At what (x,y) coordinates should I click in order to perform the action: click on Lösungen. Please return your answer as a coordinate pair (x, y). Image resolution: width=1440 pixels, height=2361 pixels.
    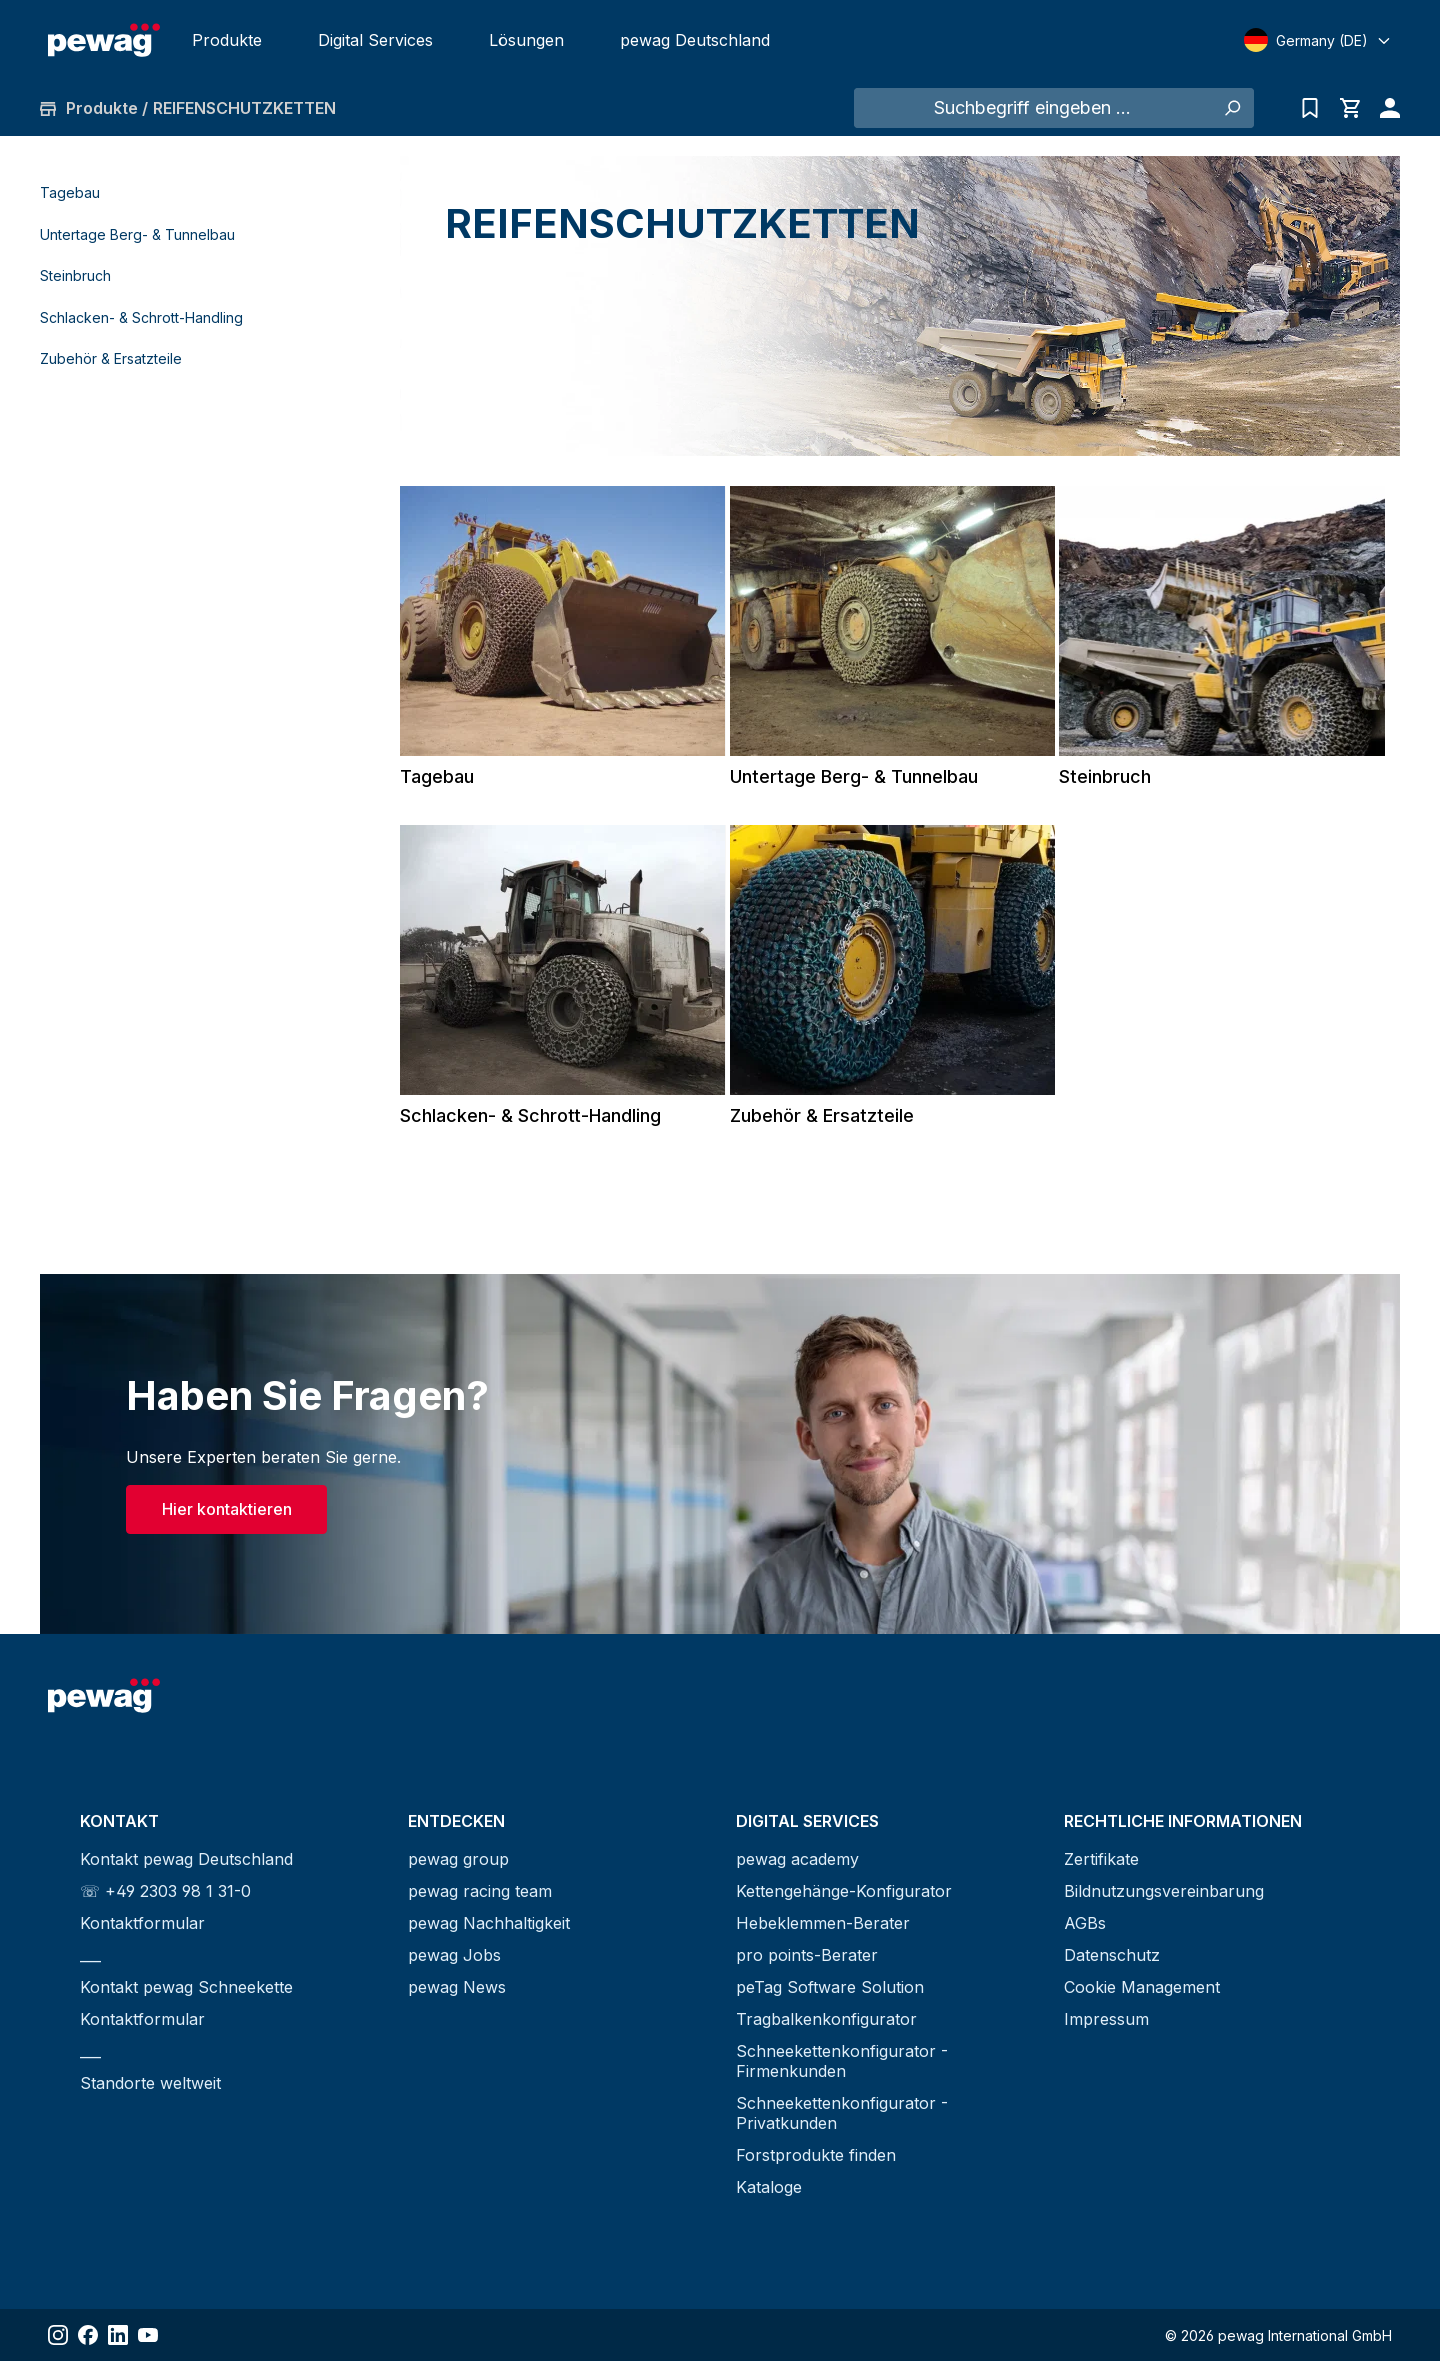
    Looking at the image, I should click on (526, 40).